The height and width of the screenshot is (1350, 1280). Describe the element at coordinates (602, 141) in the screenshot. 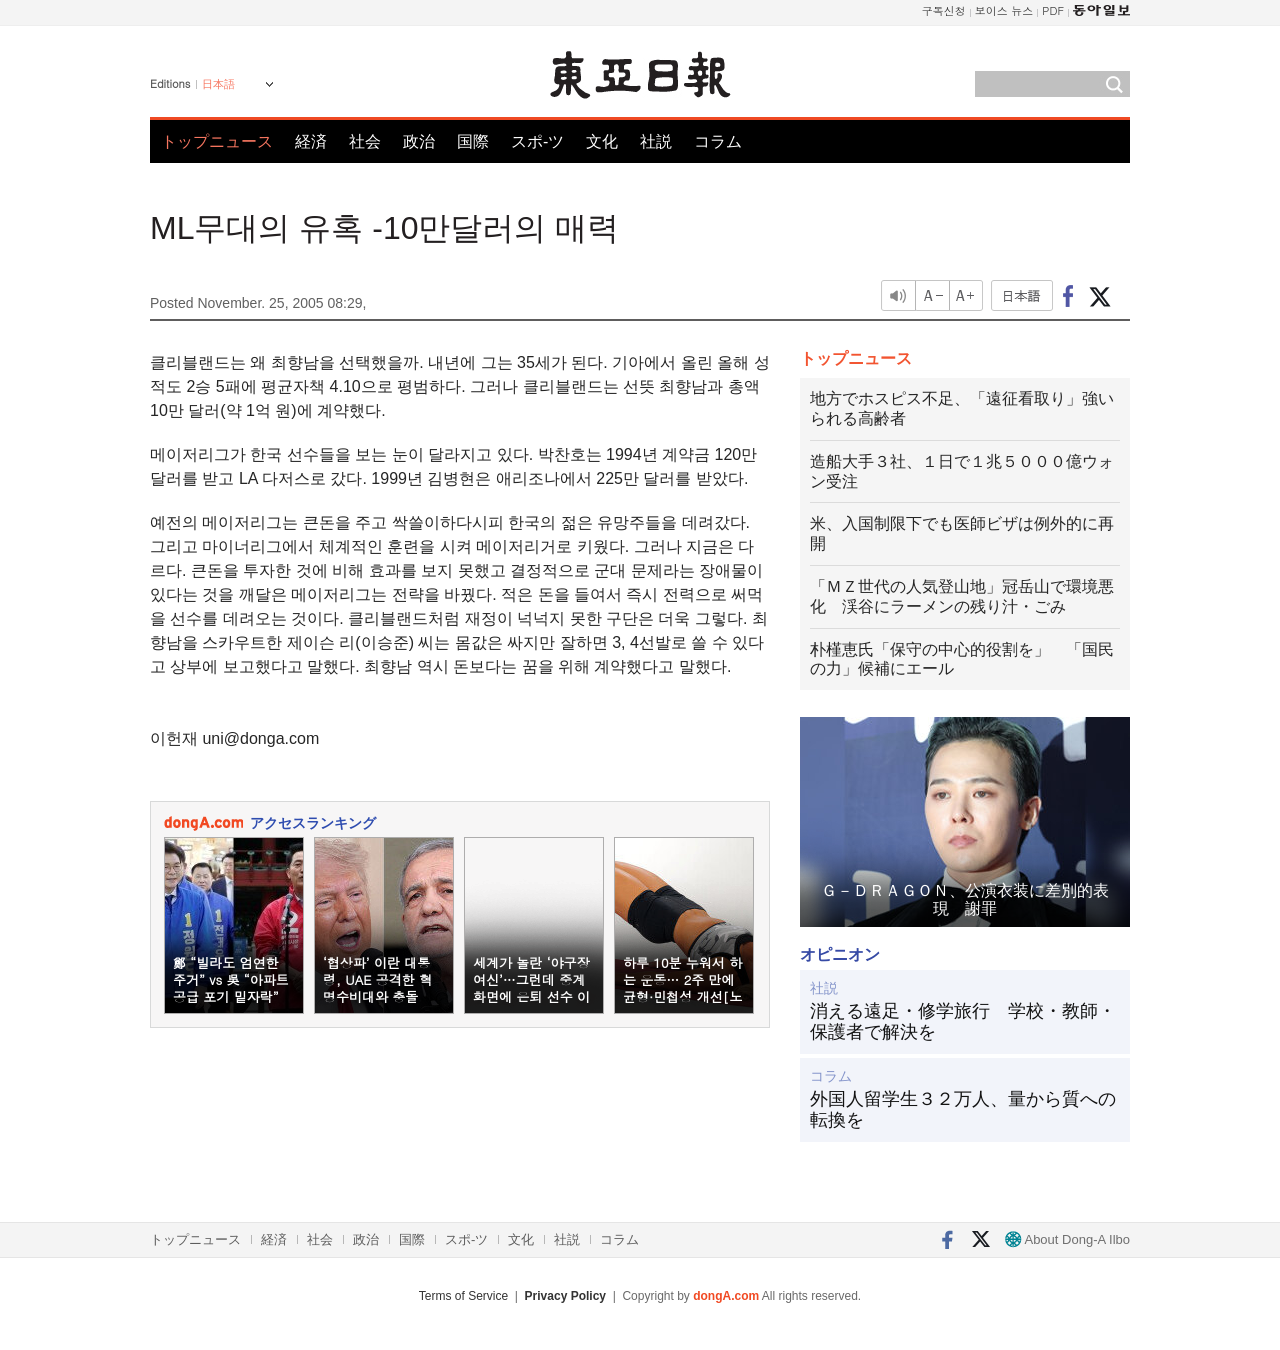

I see `文化` at that location.